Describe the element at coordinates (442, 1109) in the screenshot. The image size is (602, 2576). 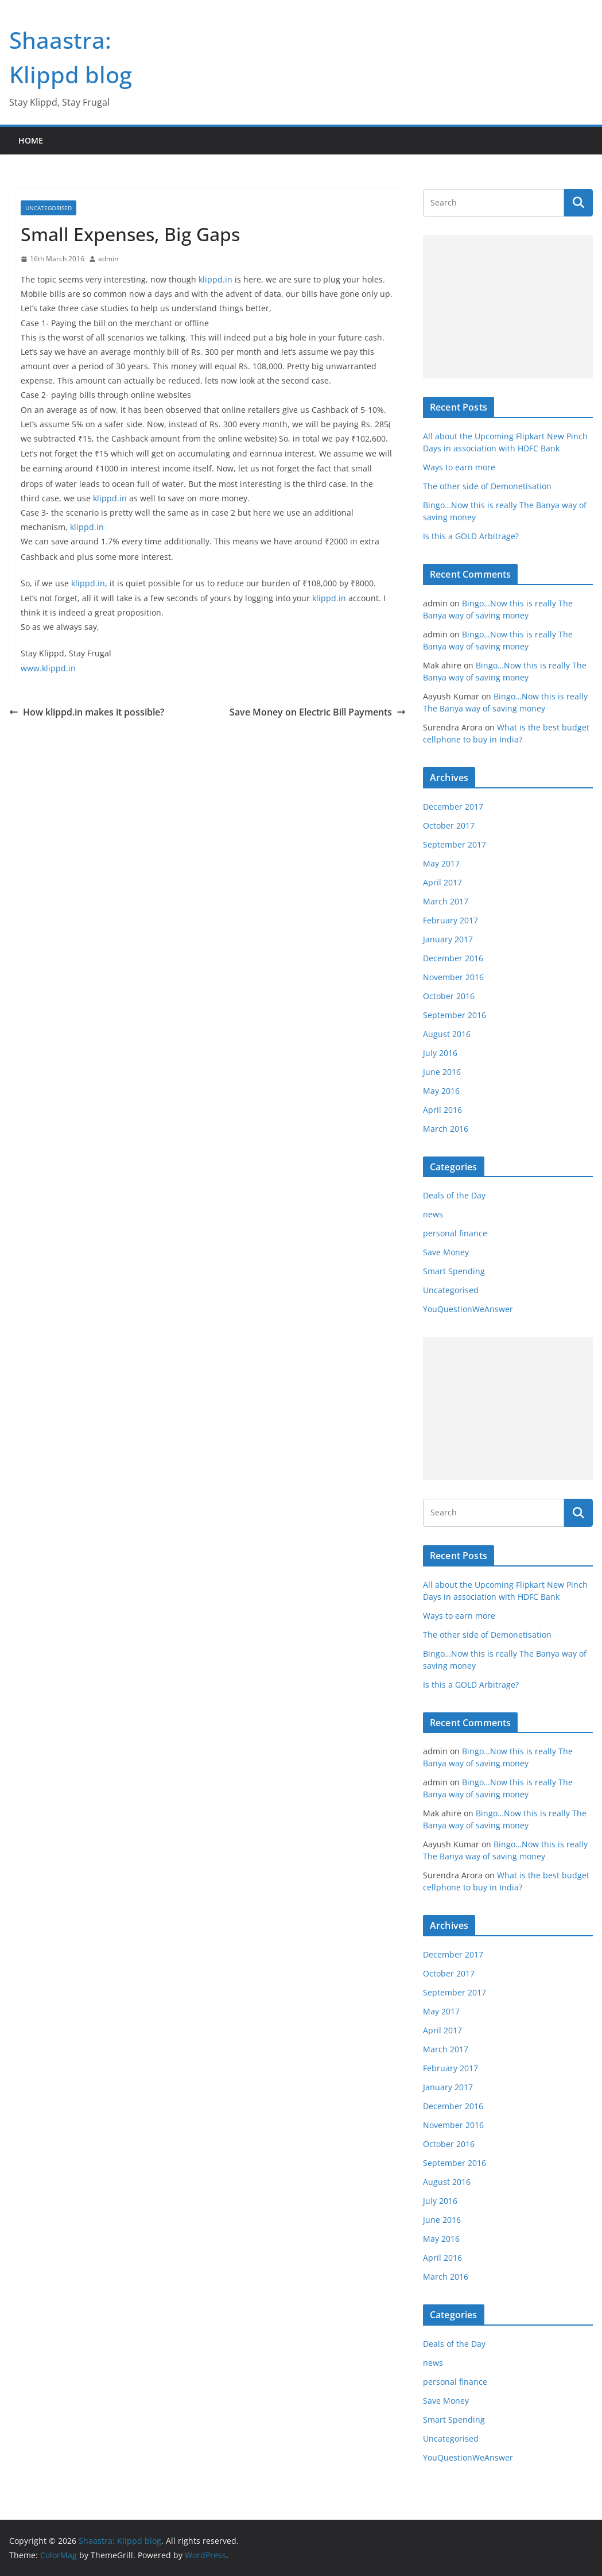
I see `April 2016` at that location.